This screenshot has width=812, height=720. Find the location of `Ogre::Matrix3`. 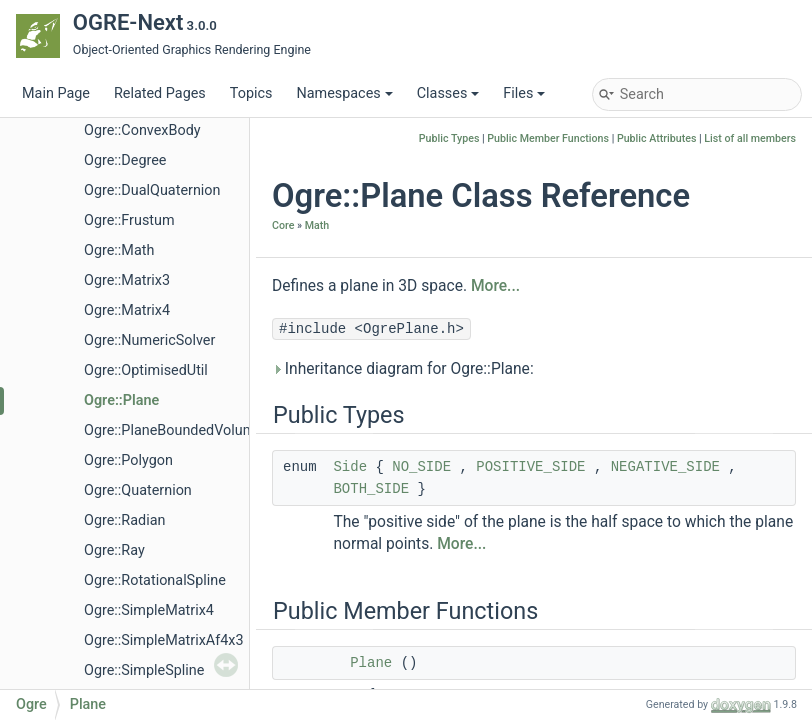

Ogre::Matrix3 is located at coordinates (127, 280).